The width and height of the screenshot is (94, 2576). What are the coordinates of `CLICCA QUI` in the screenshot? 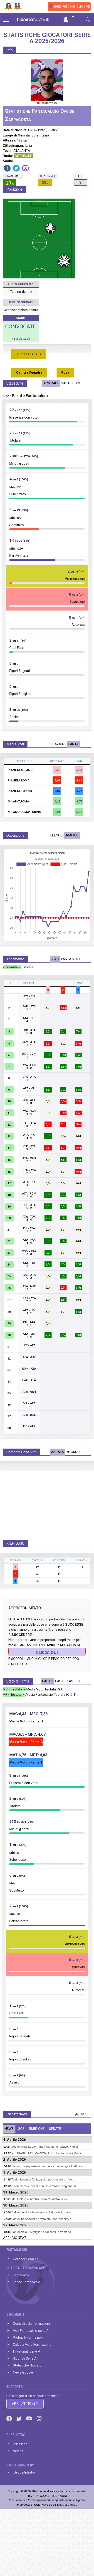 It's located at (47, 1684).